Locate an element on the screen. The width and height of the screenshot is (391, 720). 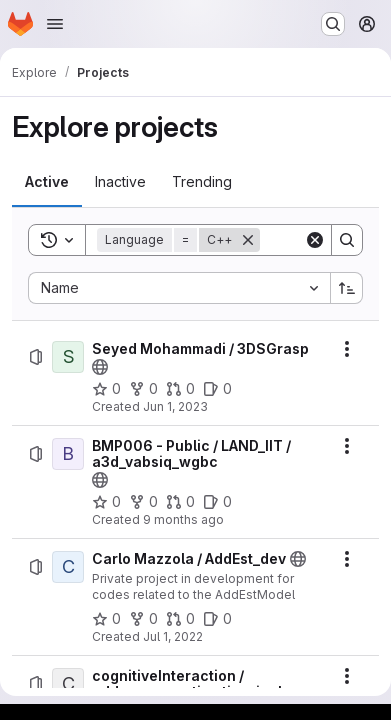
[Sort direction: Ascending] is located at coordinates (347, 288).